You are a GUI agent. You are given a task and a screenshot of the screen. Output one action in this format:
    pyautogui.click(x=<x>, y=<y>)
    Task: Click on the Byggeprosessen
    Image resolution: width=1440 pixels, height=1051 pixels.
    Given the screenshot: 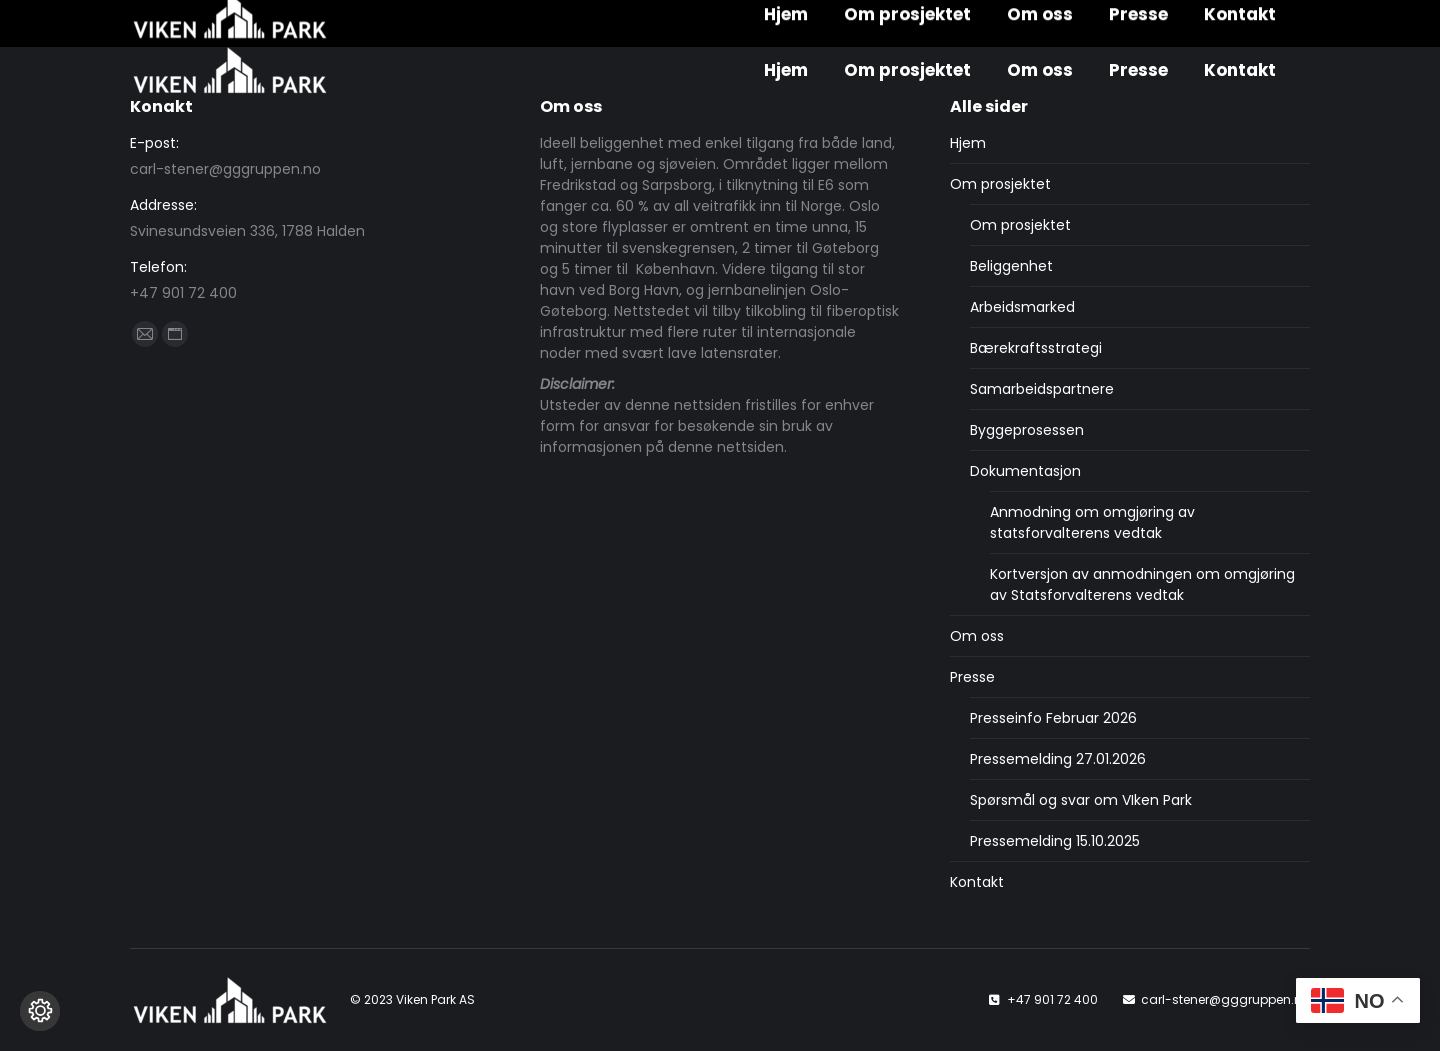 What is the action you would take?
    pyautogui.click(x=1027, y=430)
    